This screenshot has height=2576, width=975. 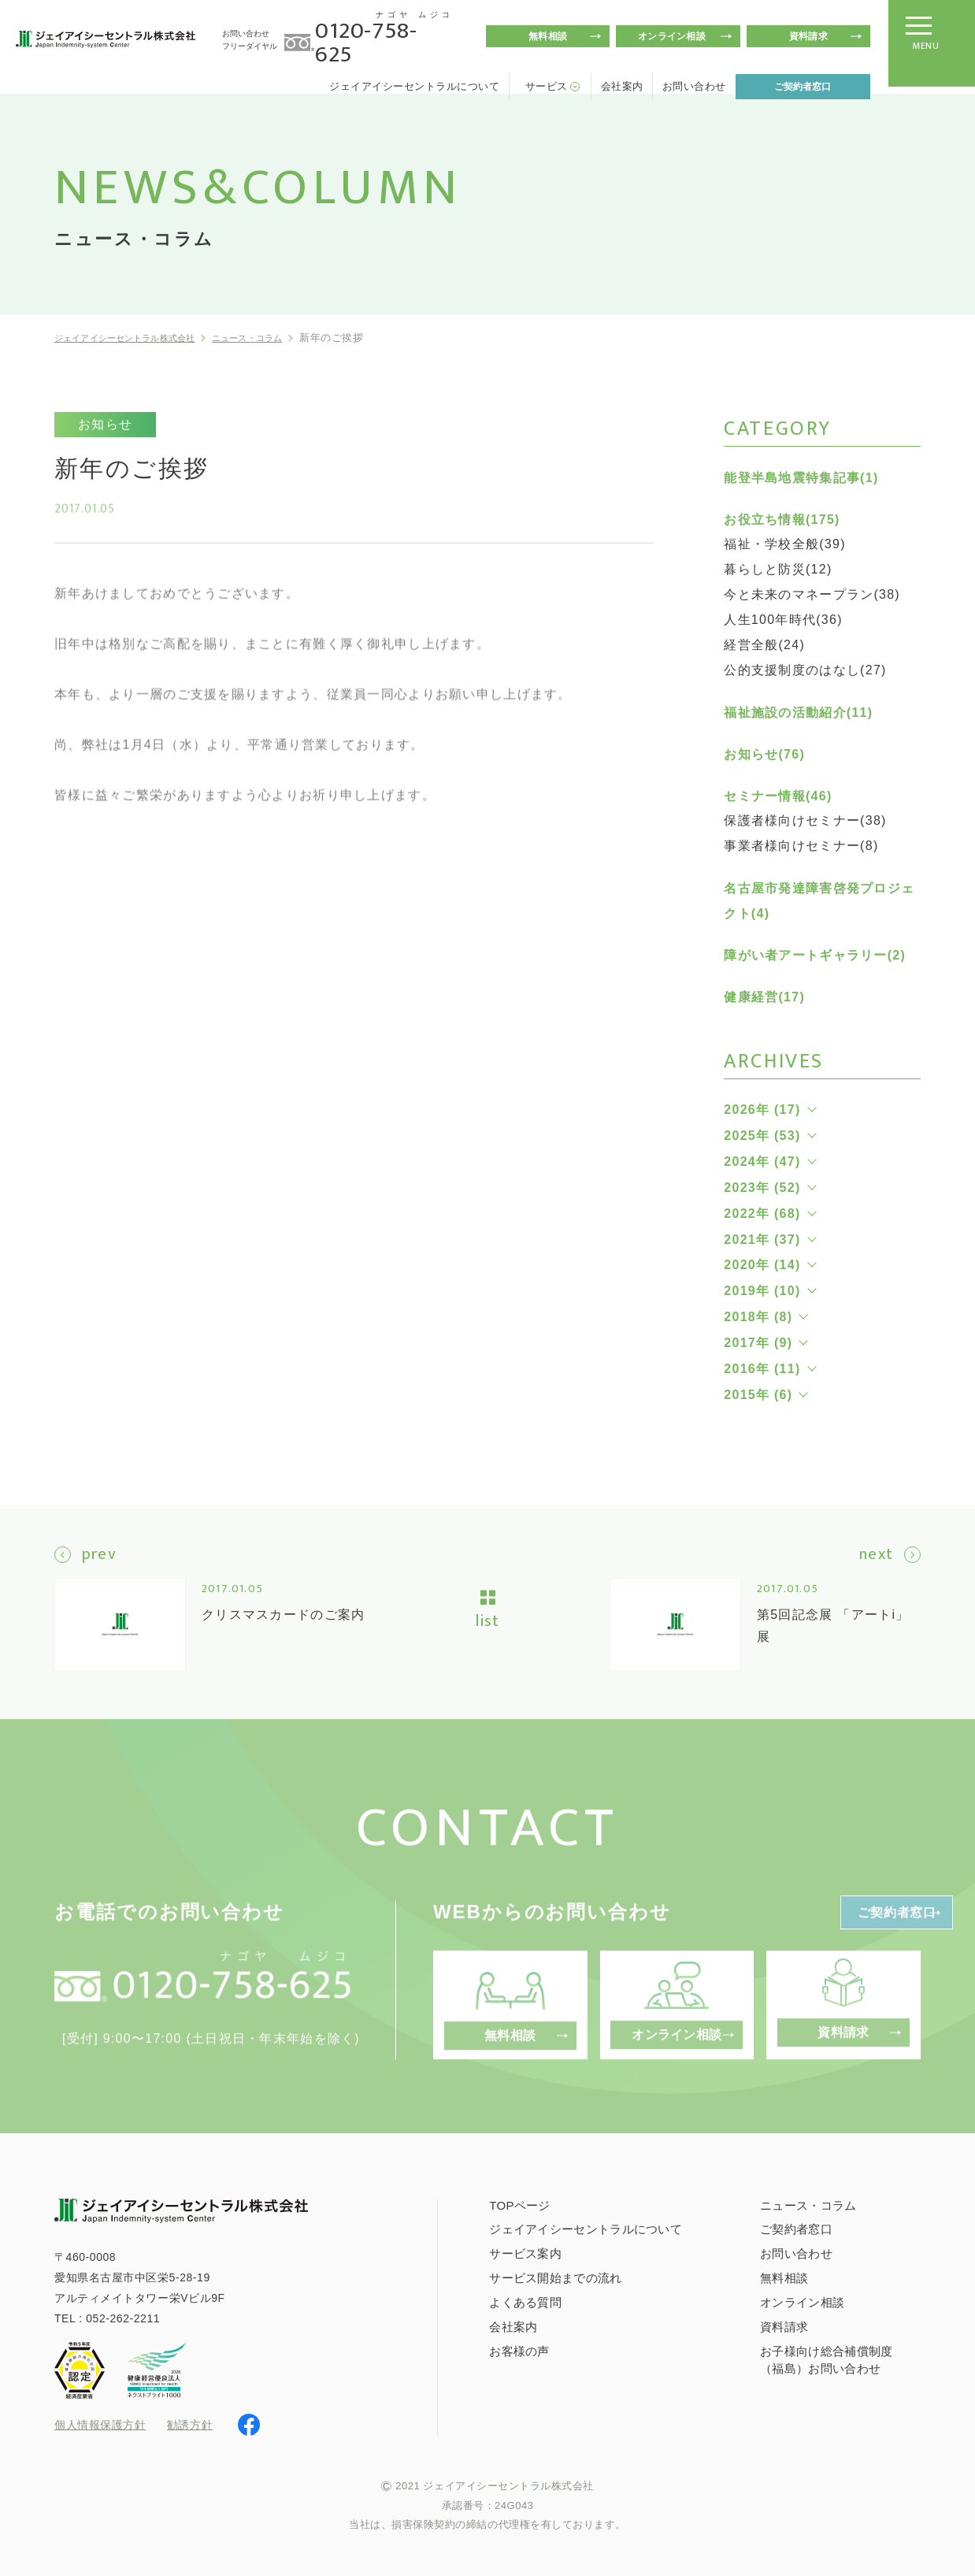 What do you see at coordinates (801, 845) in the screenshot?
I see `事業者様向けセミナー(8)` at bounding box center [801, 845].